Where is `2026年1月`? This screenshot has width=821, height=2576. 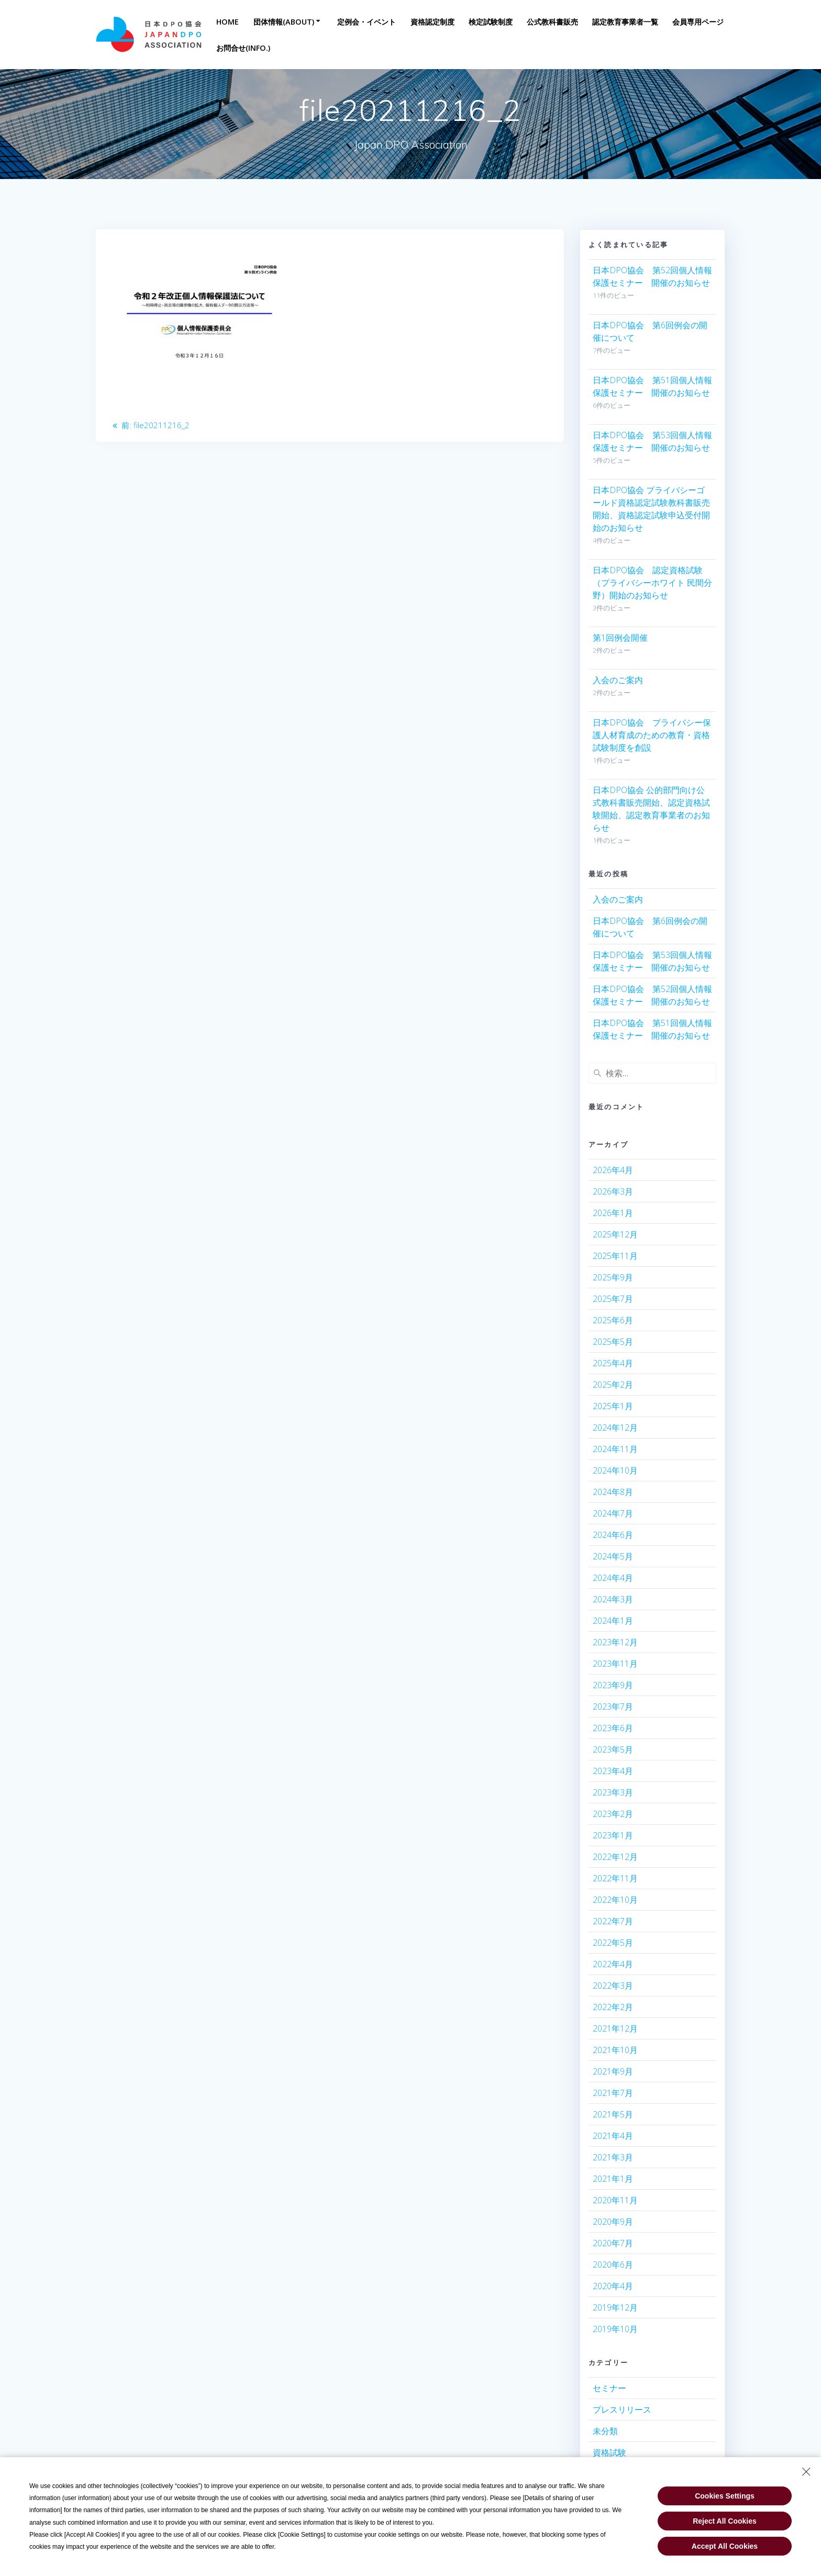 2026年1月 is located at coordinates (613, 1213).